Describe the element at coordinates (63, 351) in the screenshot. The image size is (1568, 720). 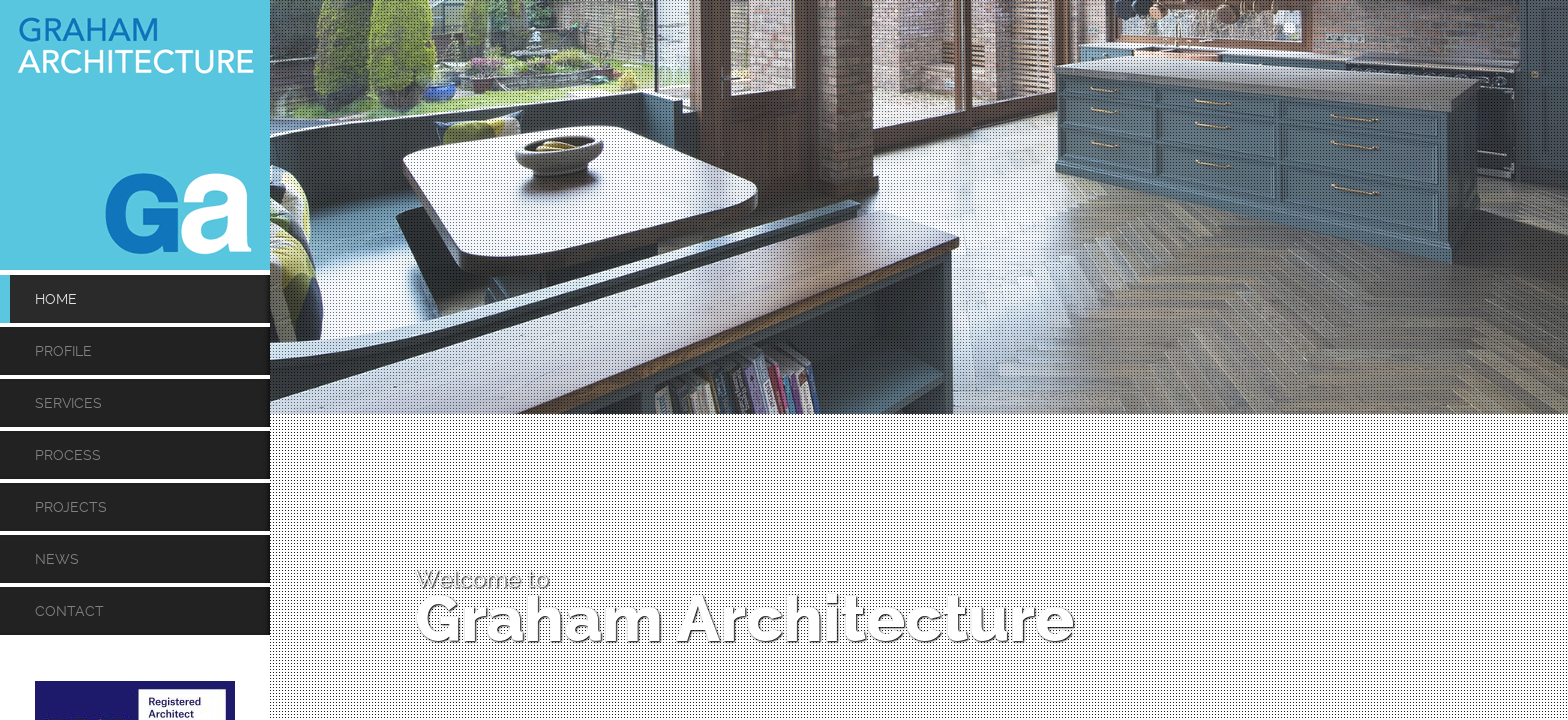
I see `Profile` at that location.